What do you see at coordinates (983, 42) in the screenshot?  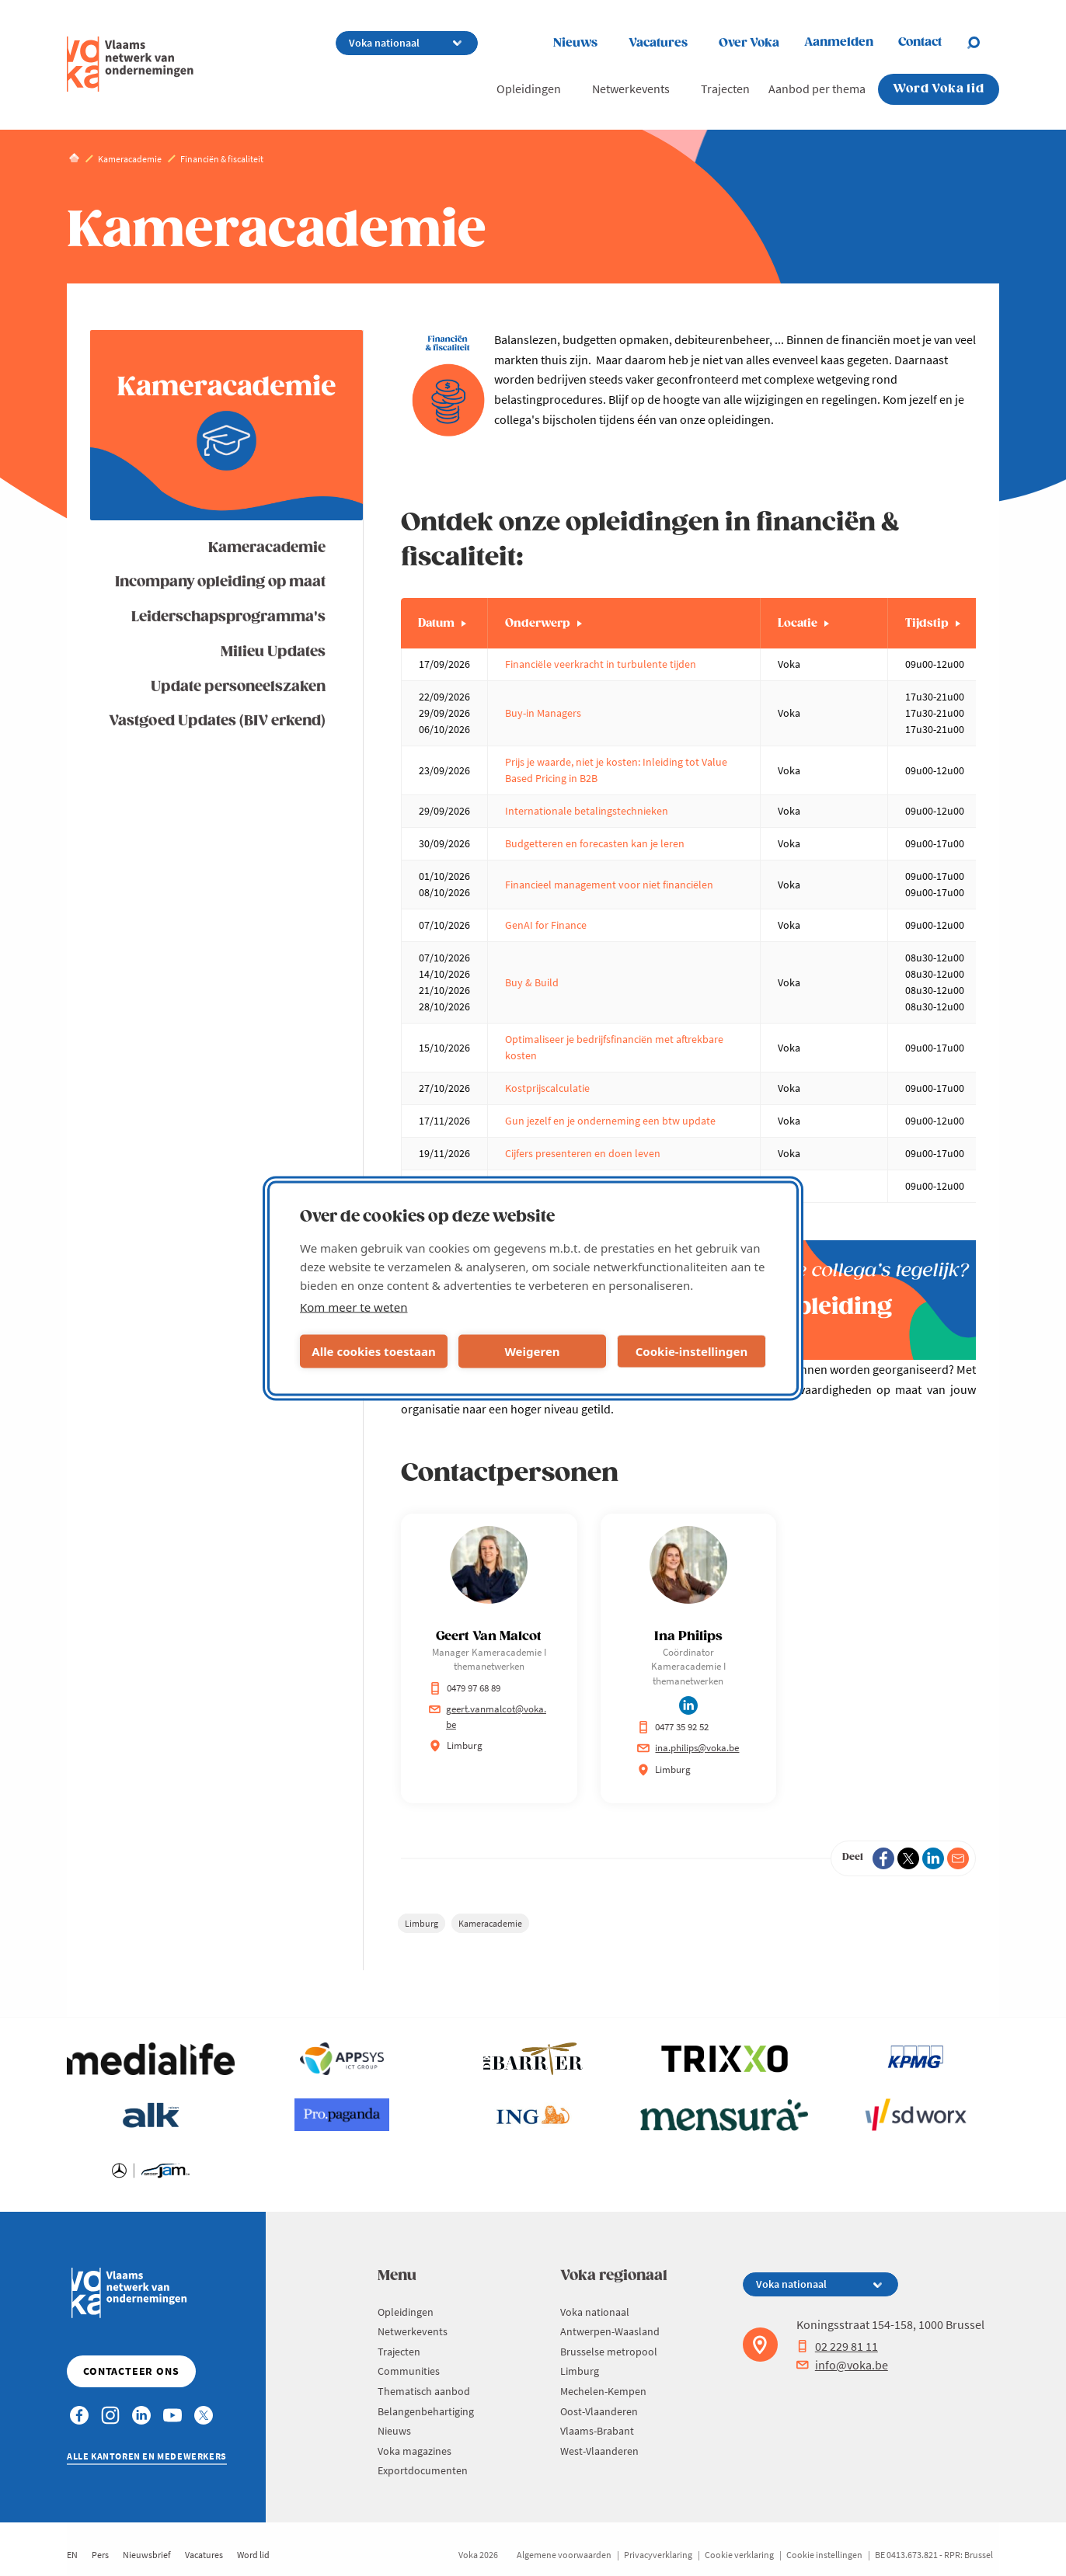 I see `[Open search]` at bounding box center [983, 42].